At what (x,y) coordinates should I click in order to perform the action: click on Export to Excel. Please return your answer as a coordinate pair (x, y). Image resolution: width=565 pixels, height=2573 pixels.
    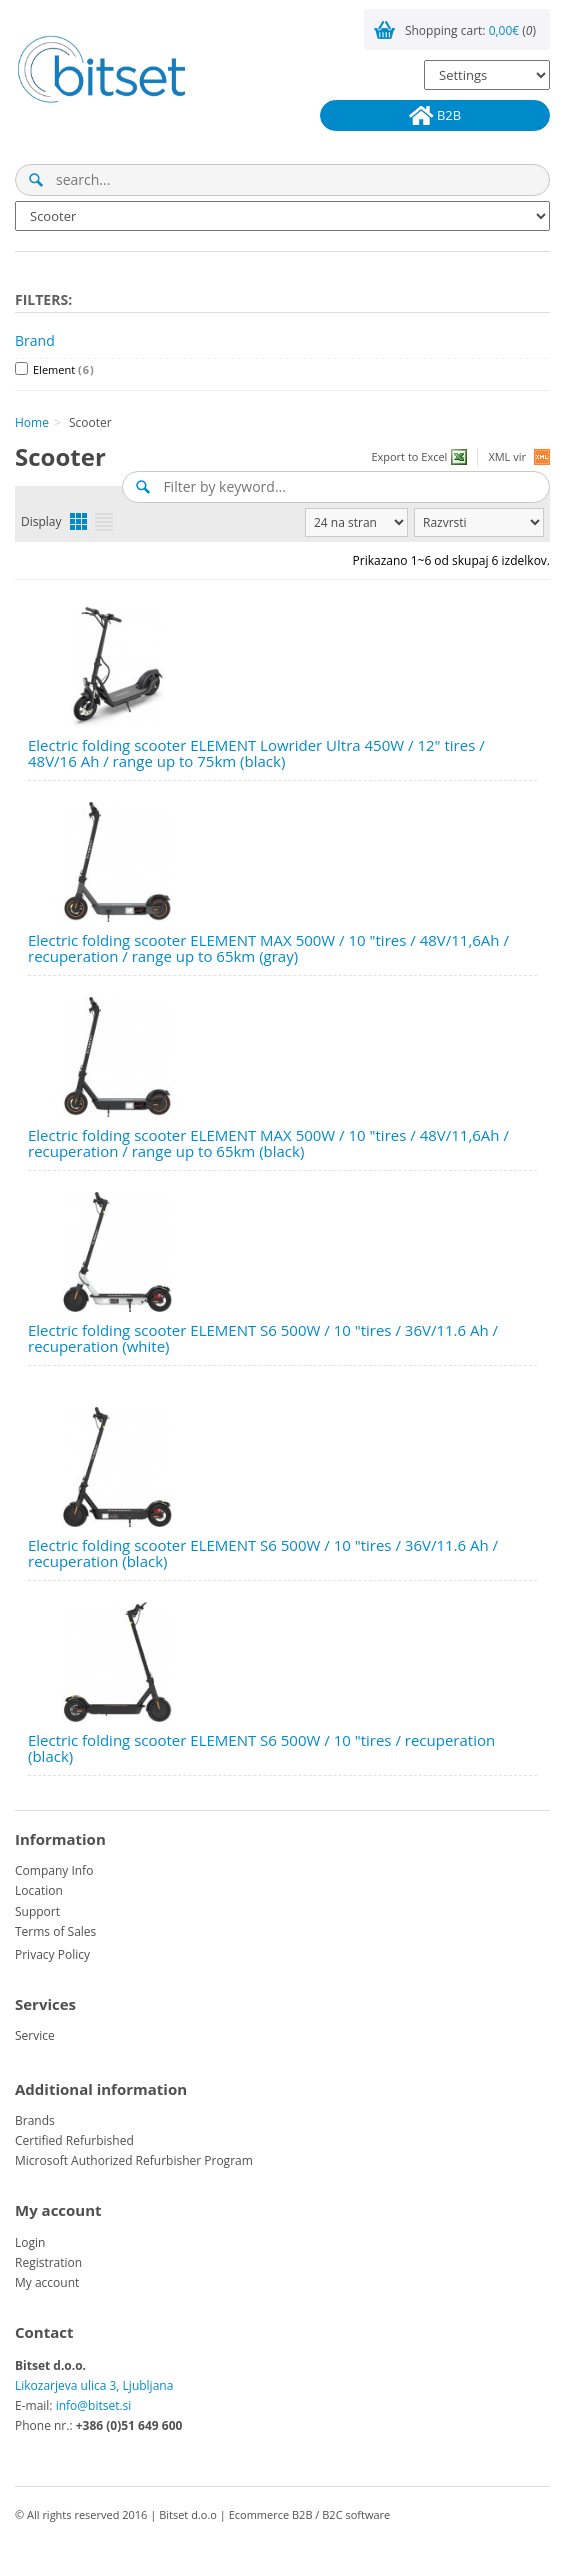
    Looking at the image, I should click on (409, 456).